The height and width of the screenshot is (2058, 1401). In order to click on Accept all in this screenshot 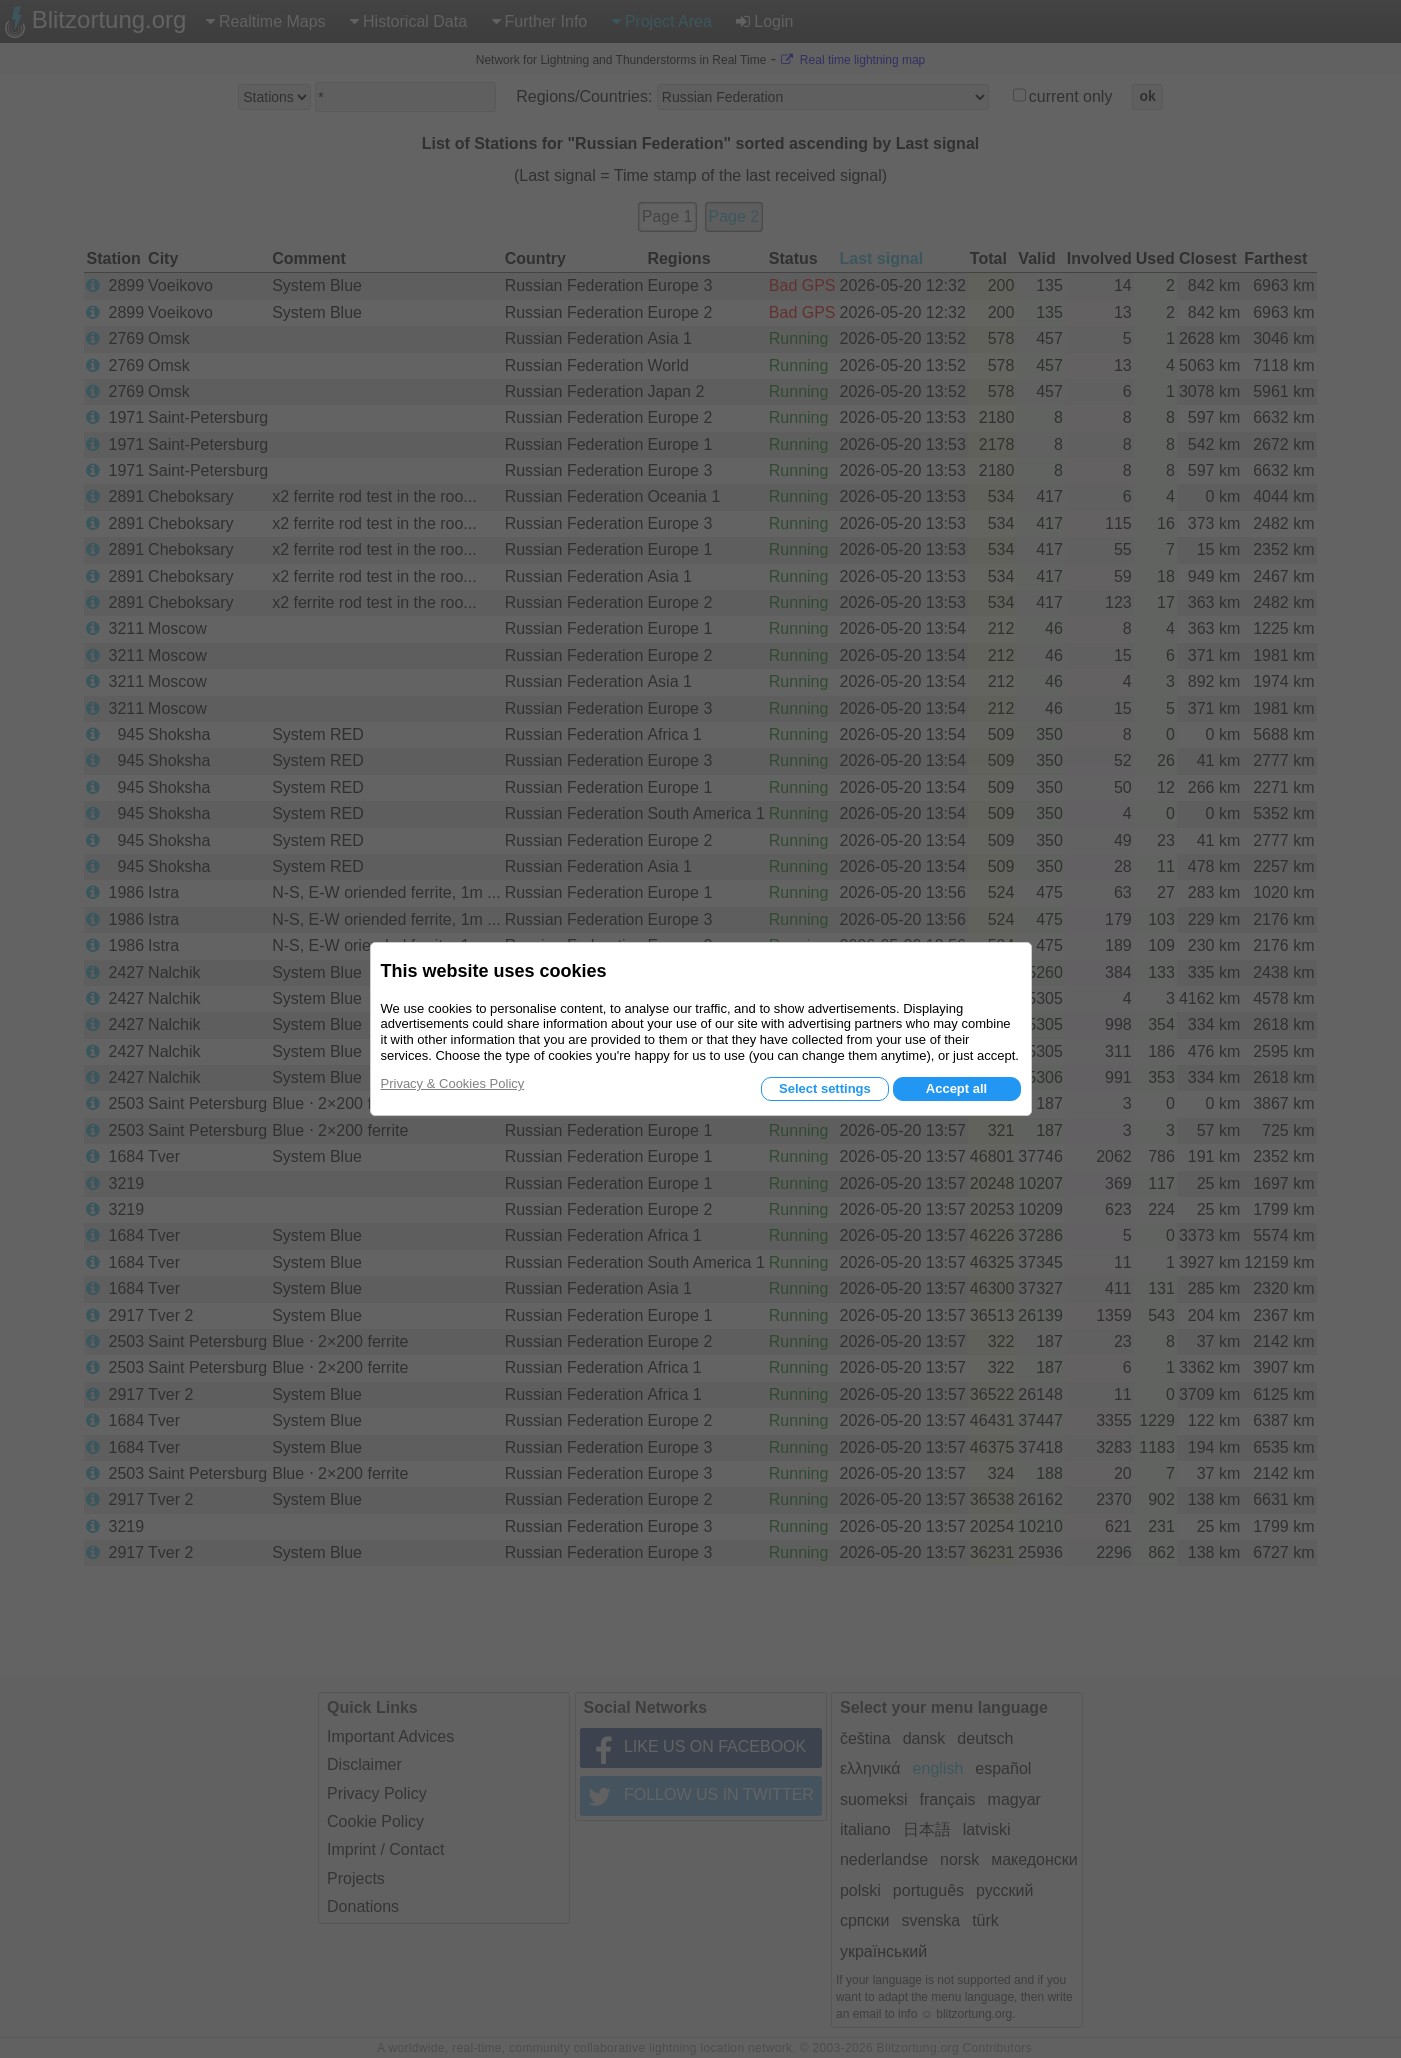, I will do `click(956, 1088)`.